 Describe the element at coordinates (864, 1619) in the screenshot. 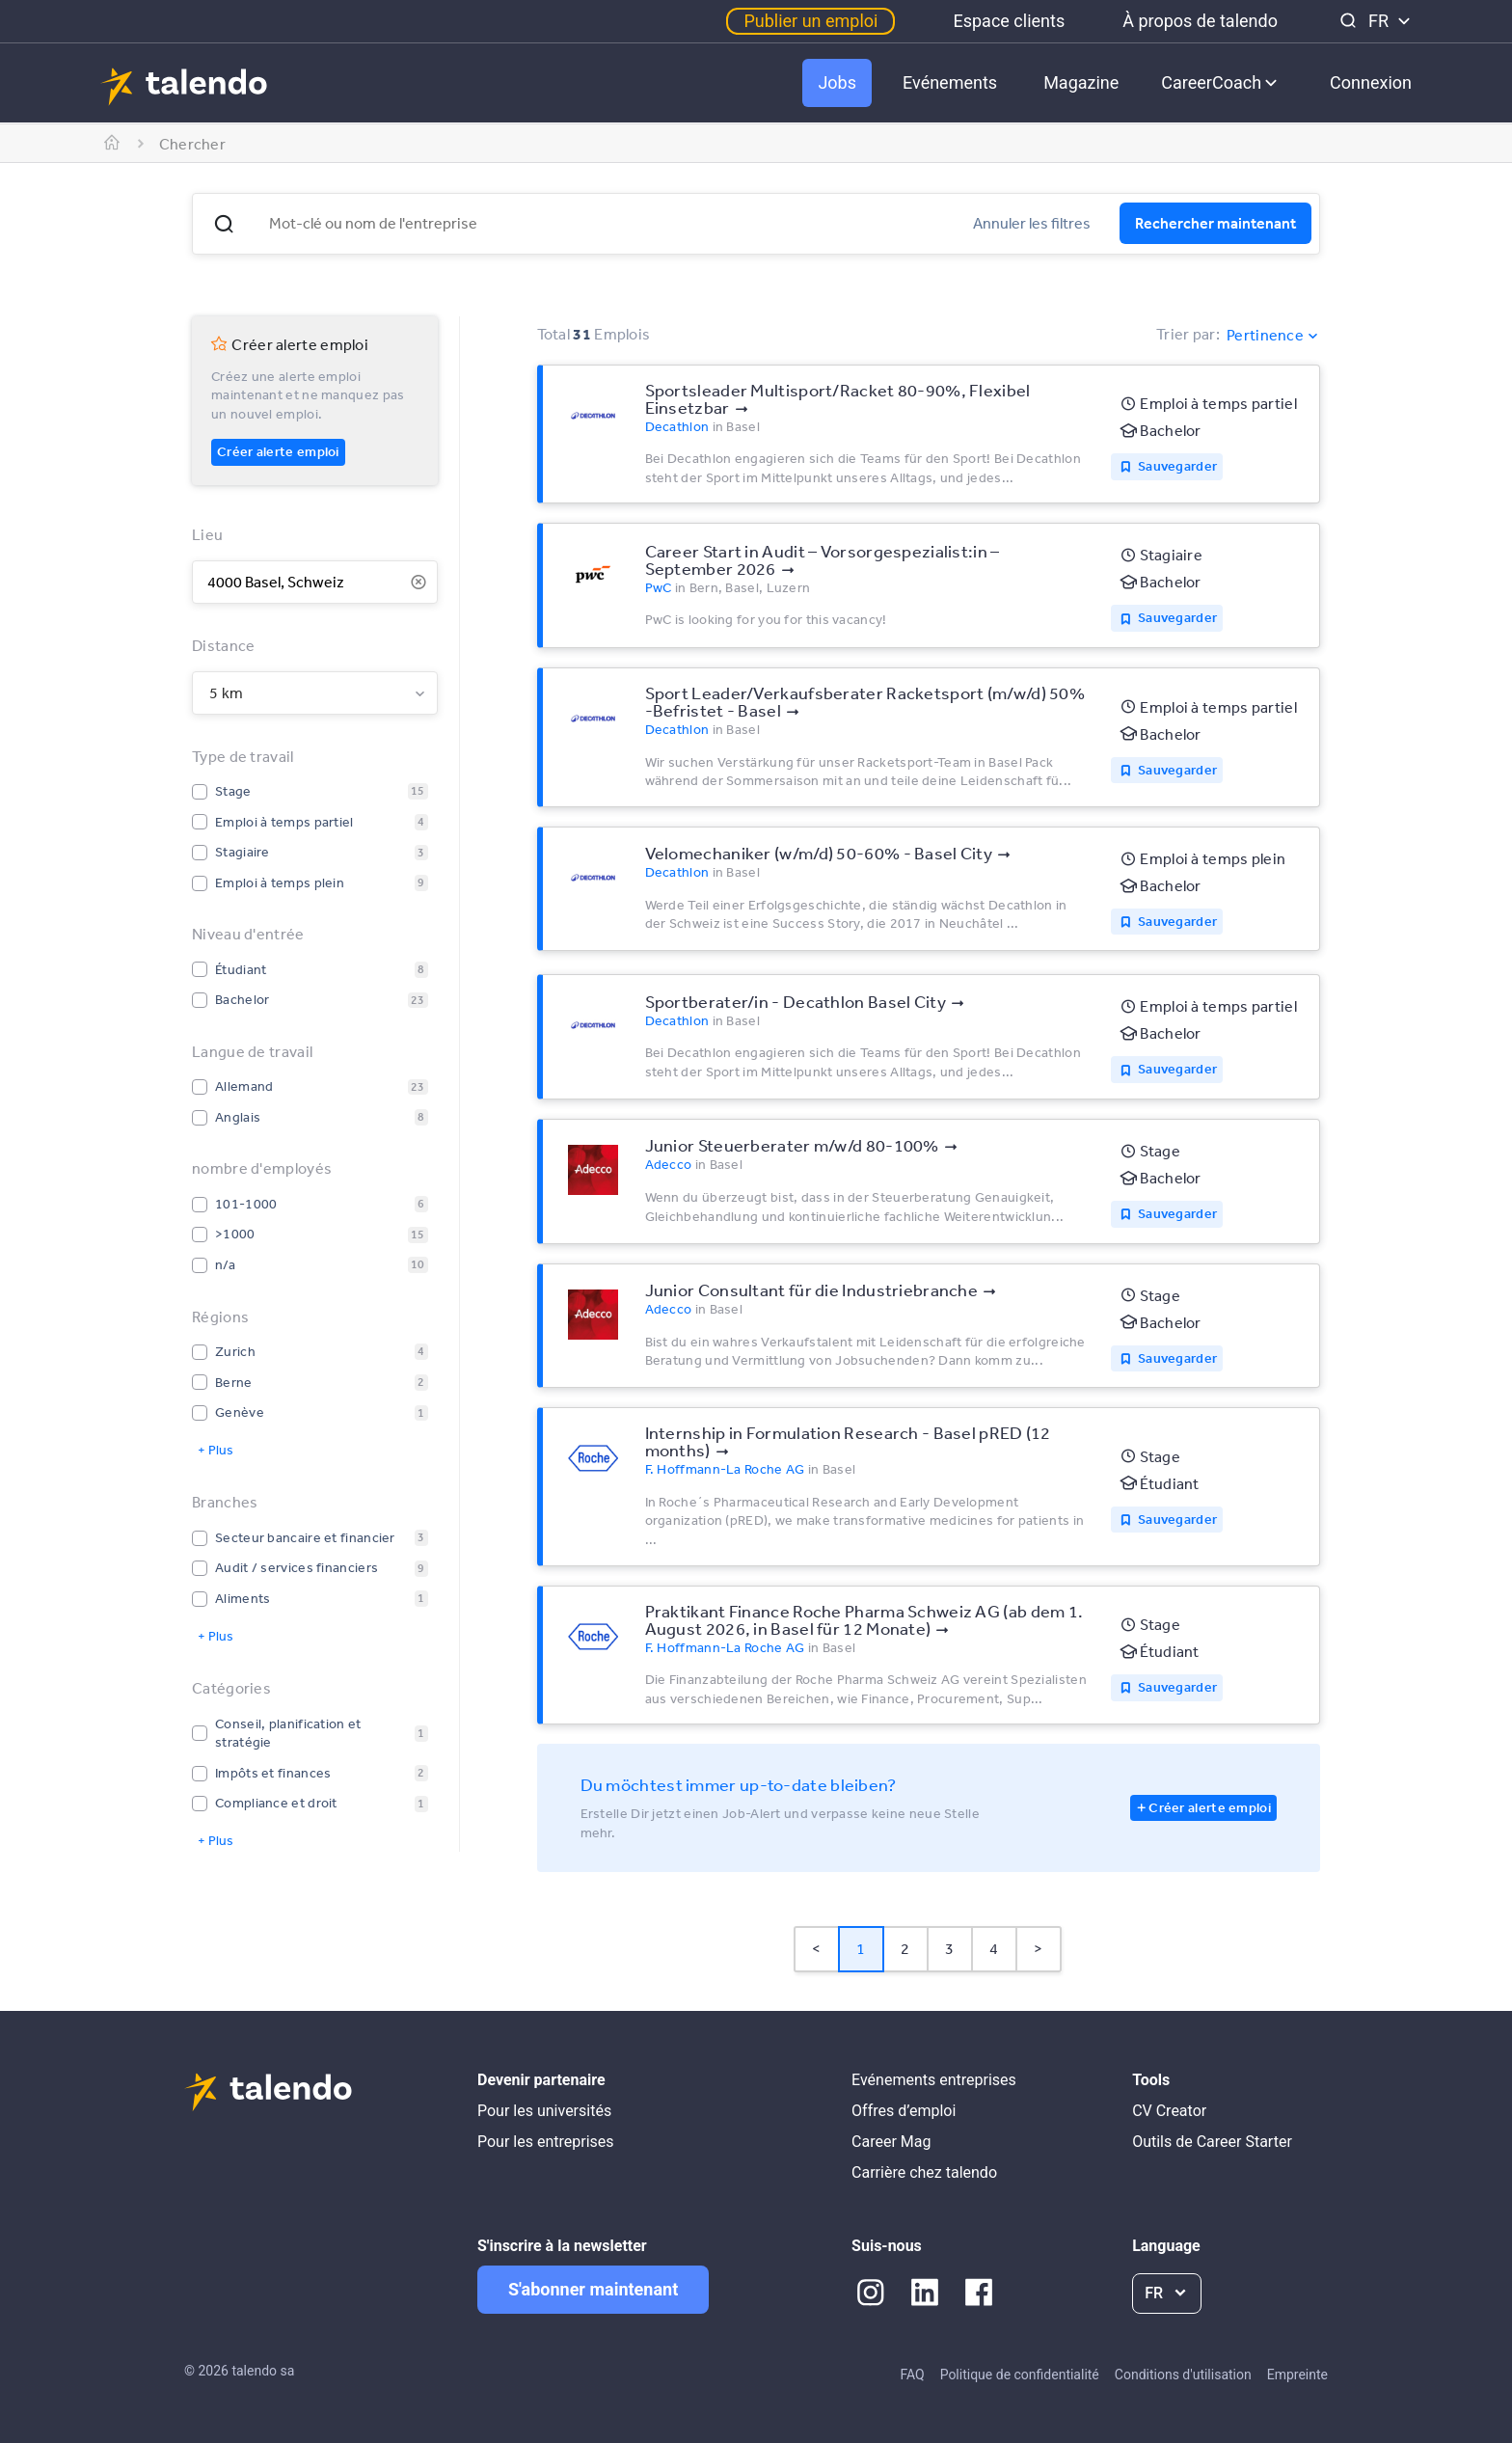

I see `Praktikant Finance Roche Pharma Schweiz AG (ab dem 1. August 2026, in Basel für 12 Monate)` at that location.